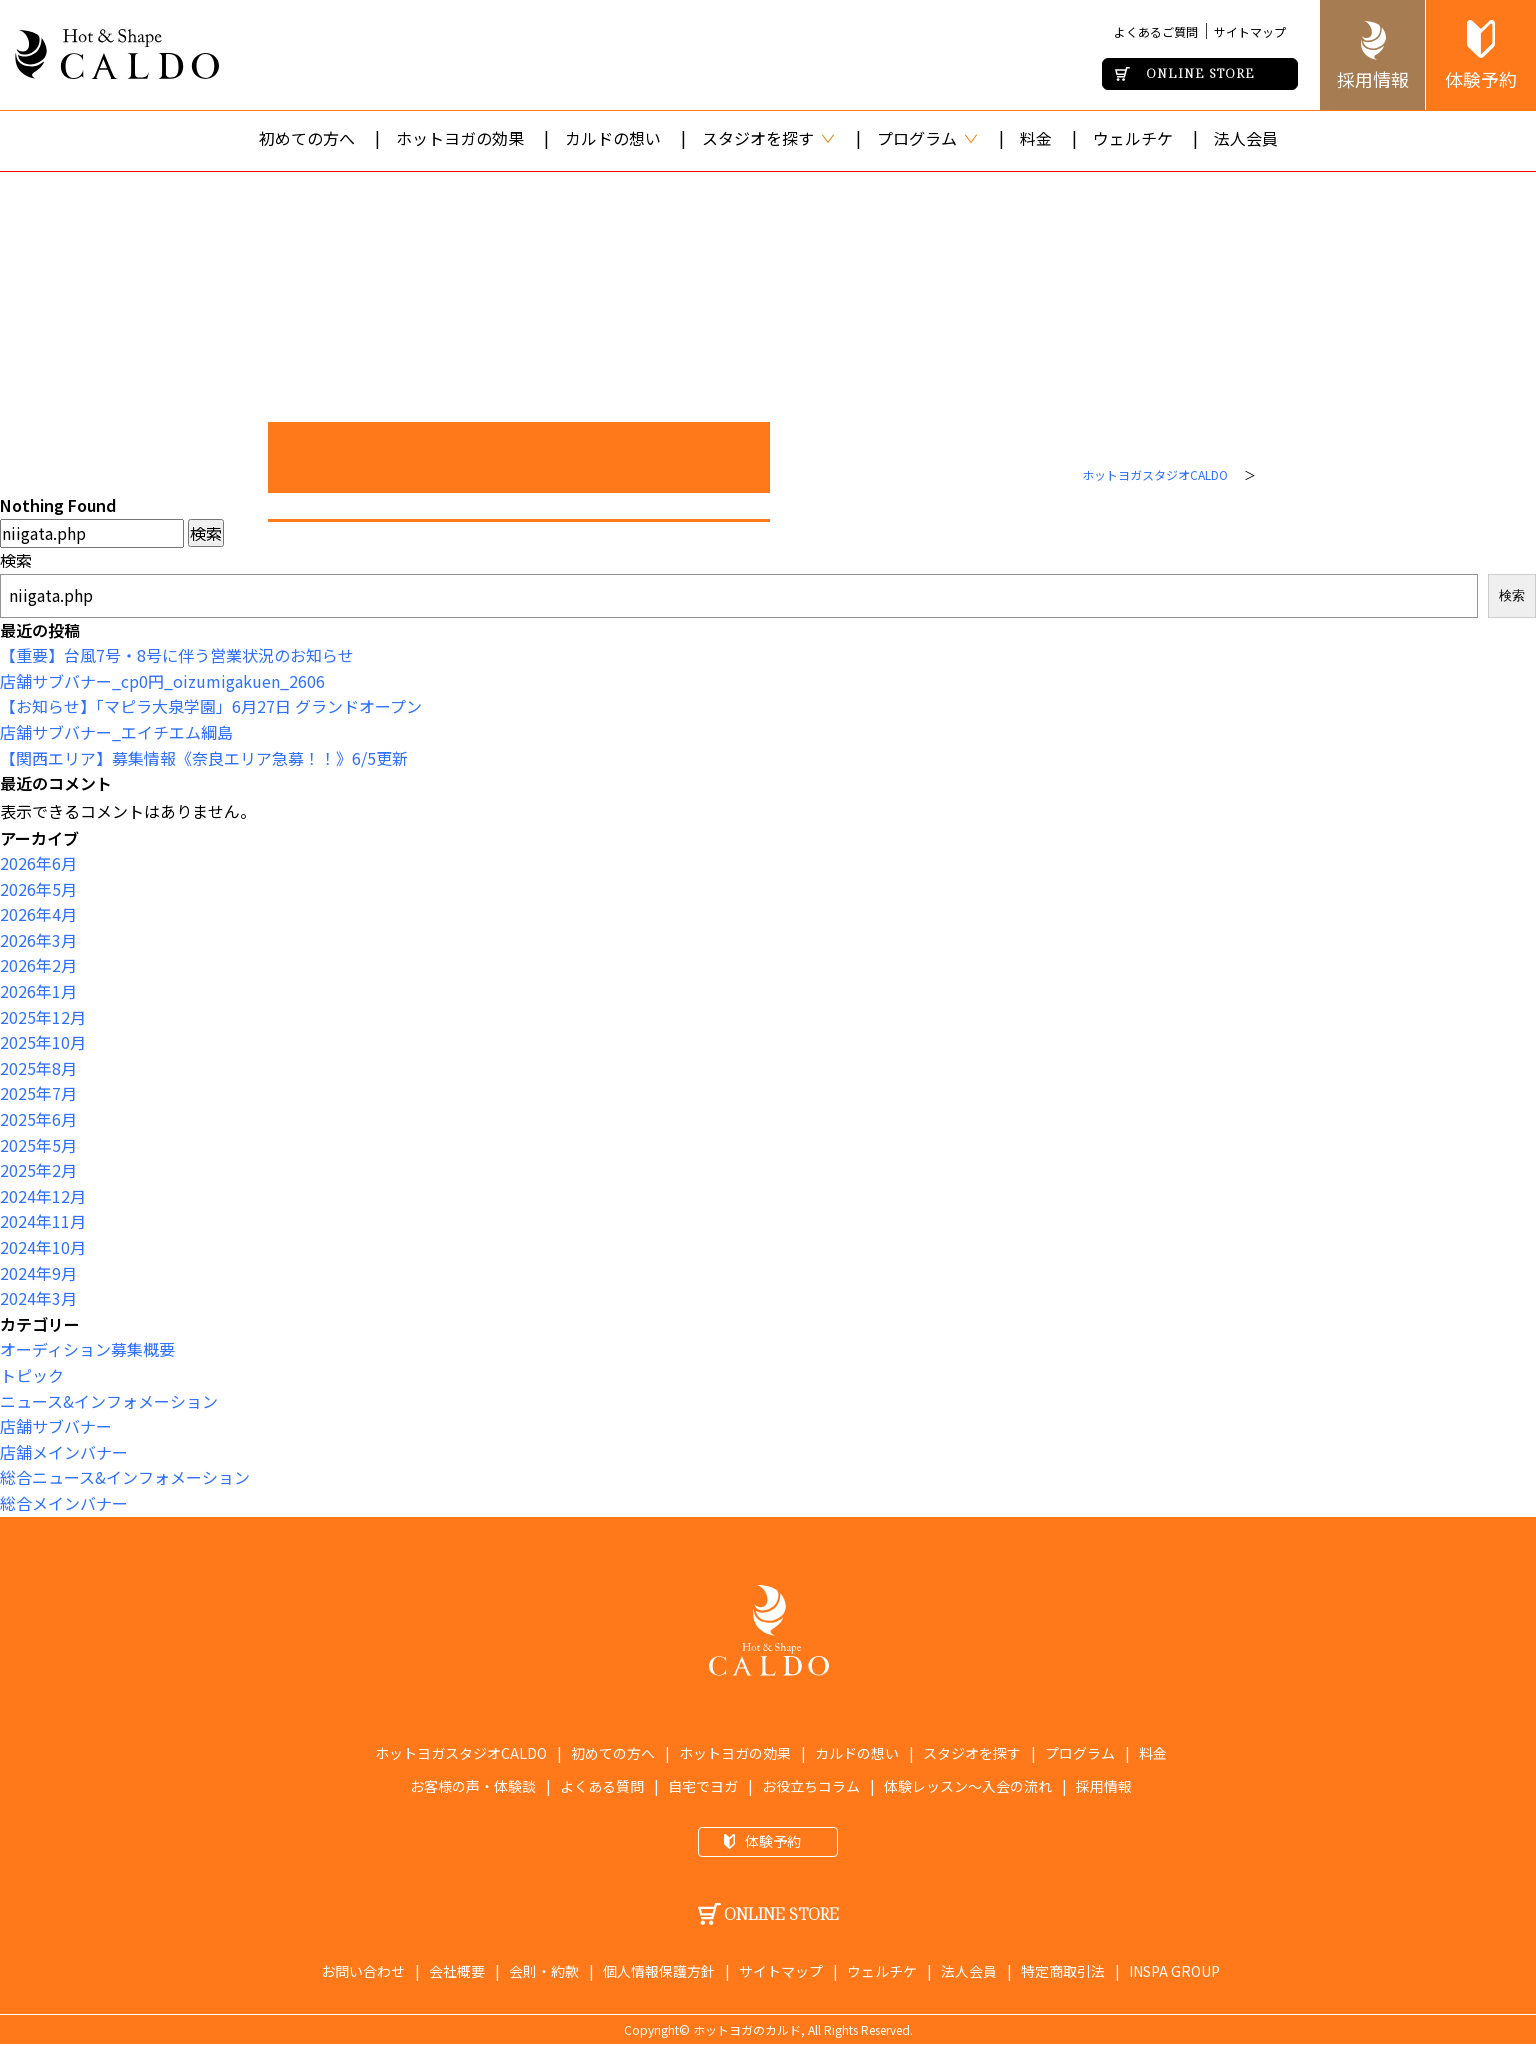 Image resolution: width=1536 pixels, height=2046 pixels. I want to click on 店舗サブバナー, so click(56, 1426).